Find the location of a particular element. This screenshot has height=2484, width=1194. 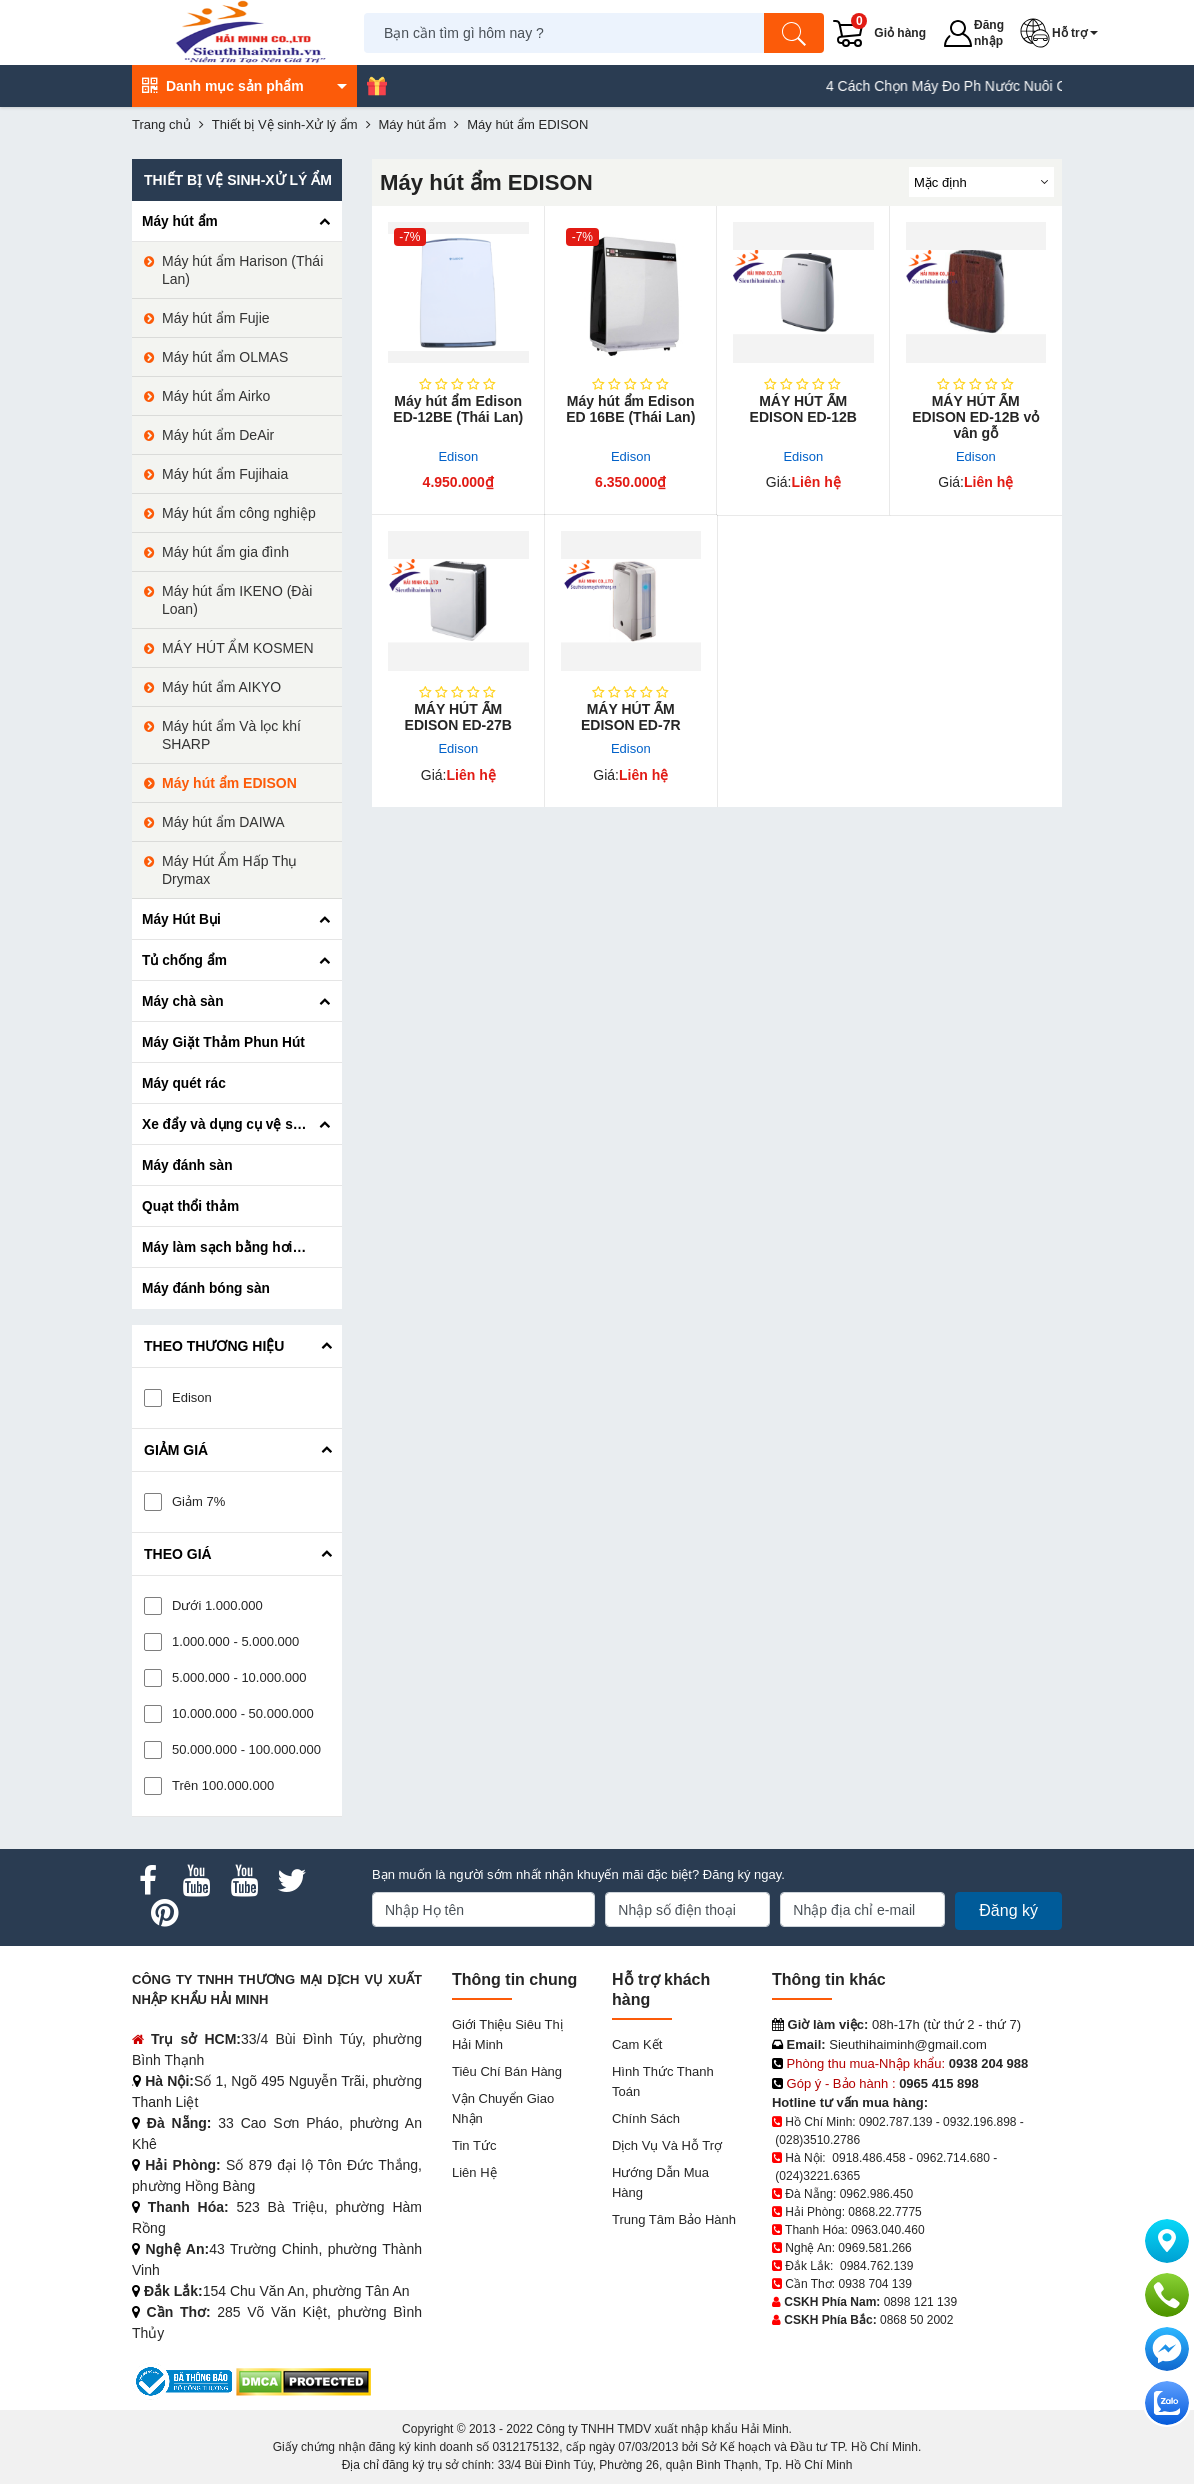

Máy hút ẩm Airko is located at coordinates (216, 396).